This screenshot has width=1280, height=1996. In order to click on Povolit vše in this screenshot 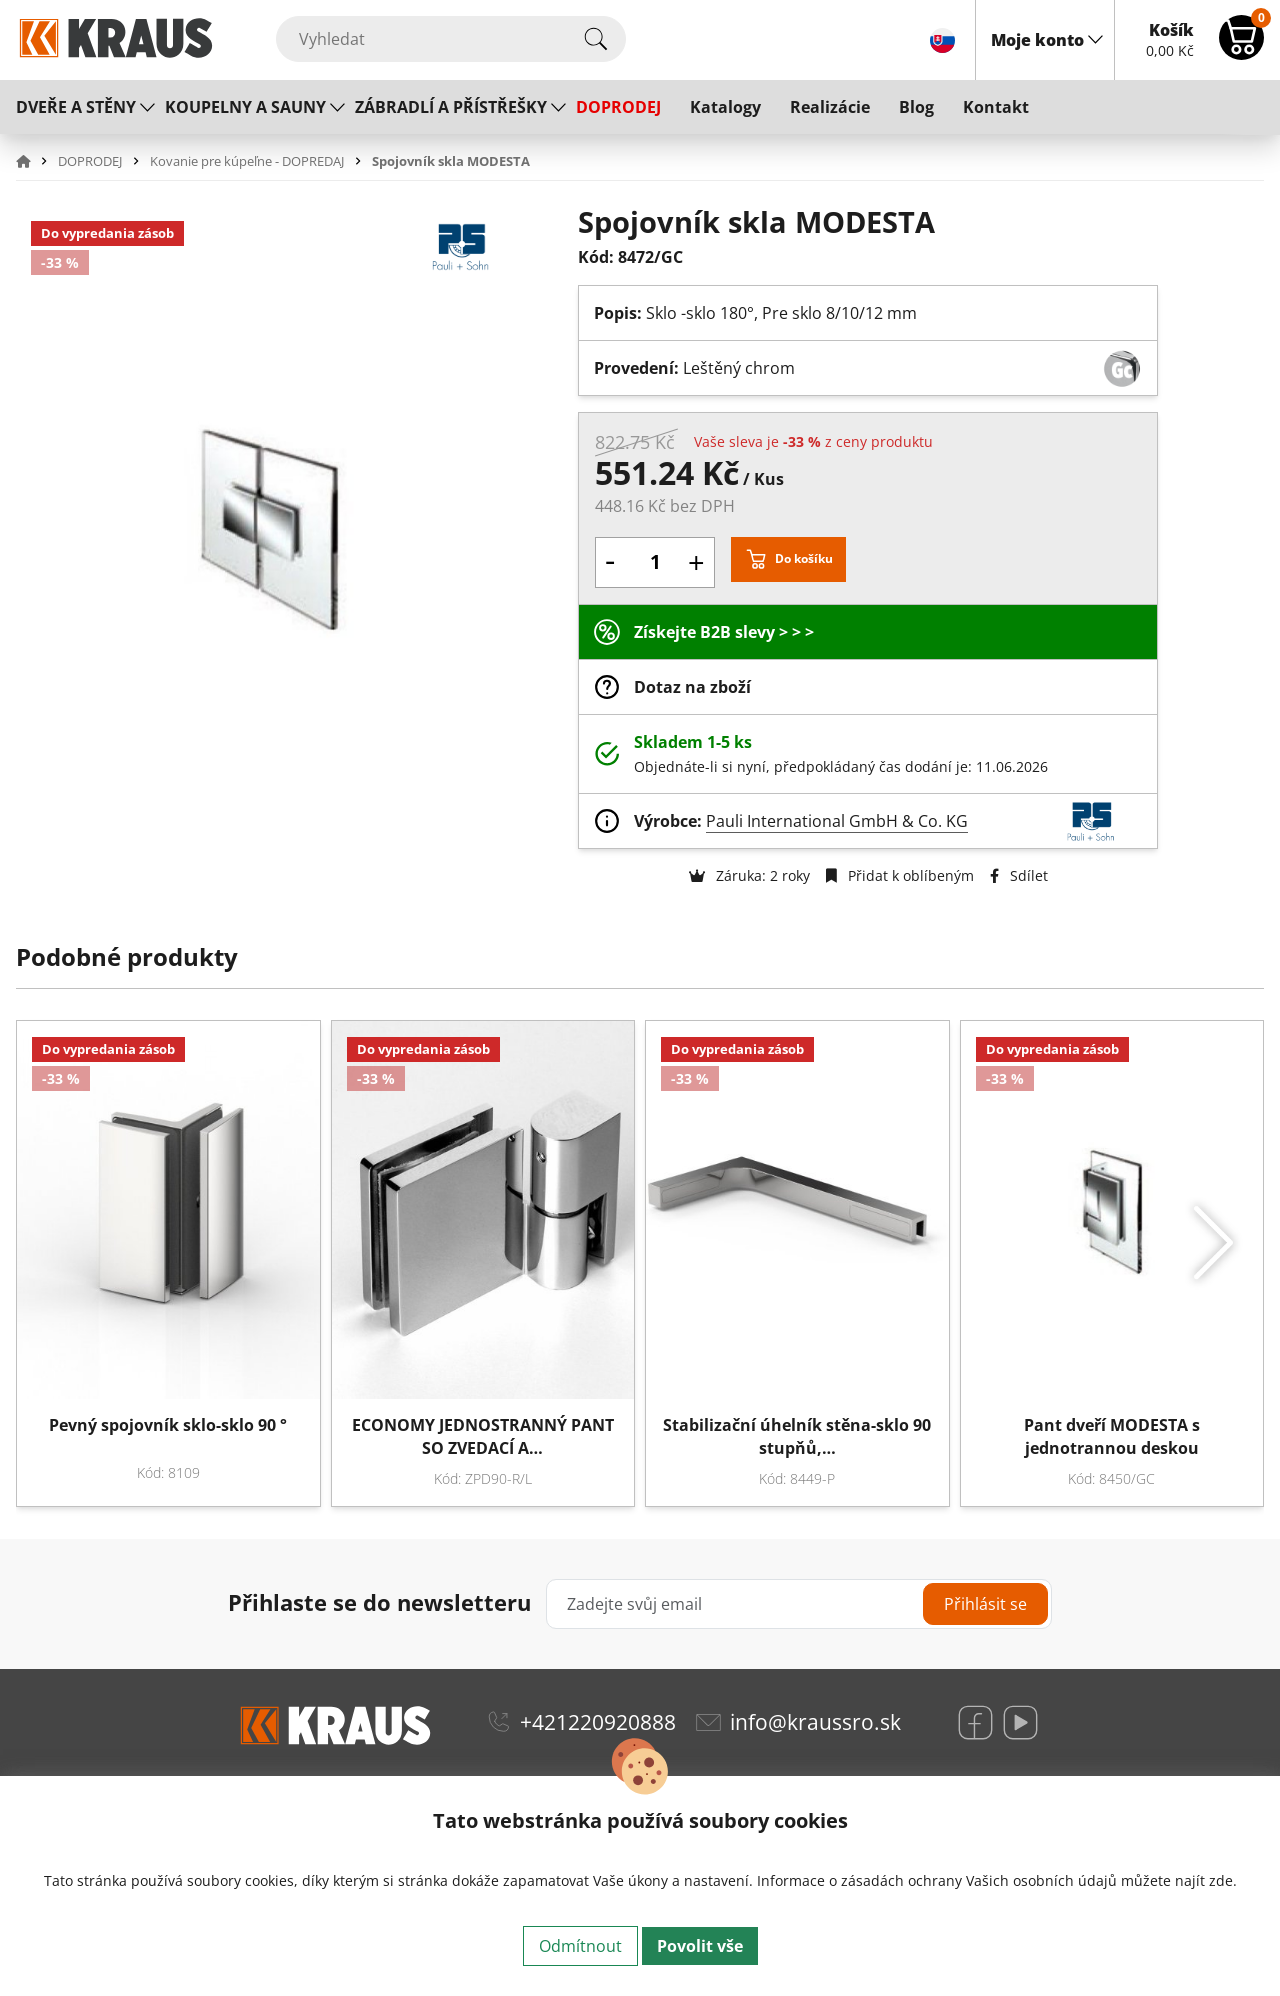, I will do `click(700, 1946)`.